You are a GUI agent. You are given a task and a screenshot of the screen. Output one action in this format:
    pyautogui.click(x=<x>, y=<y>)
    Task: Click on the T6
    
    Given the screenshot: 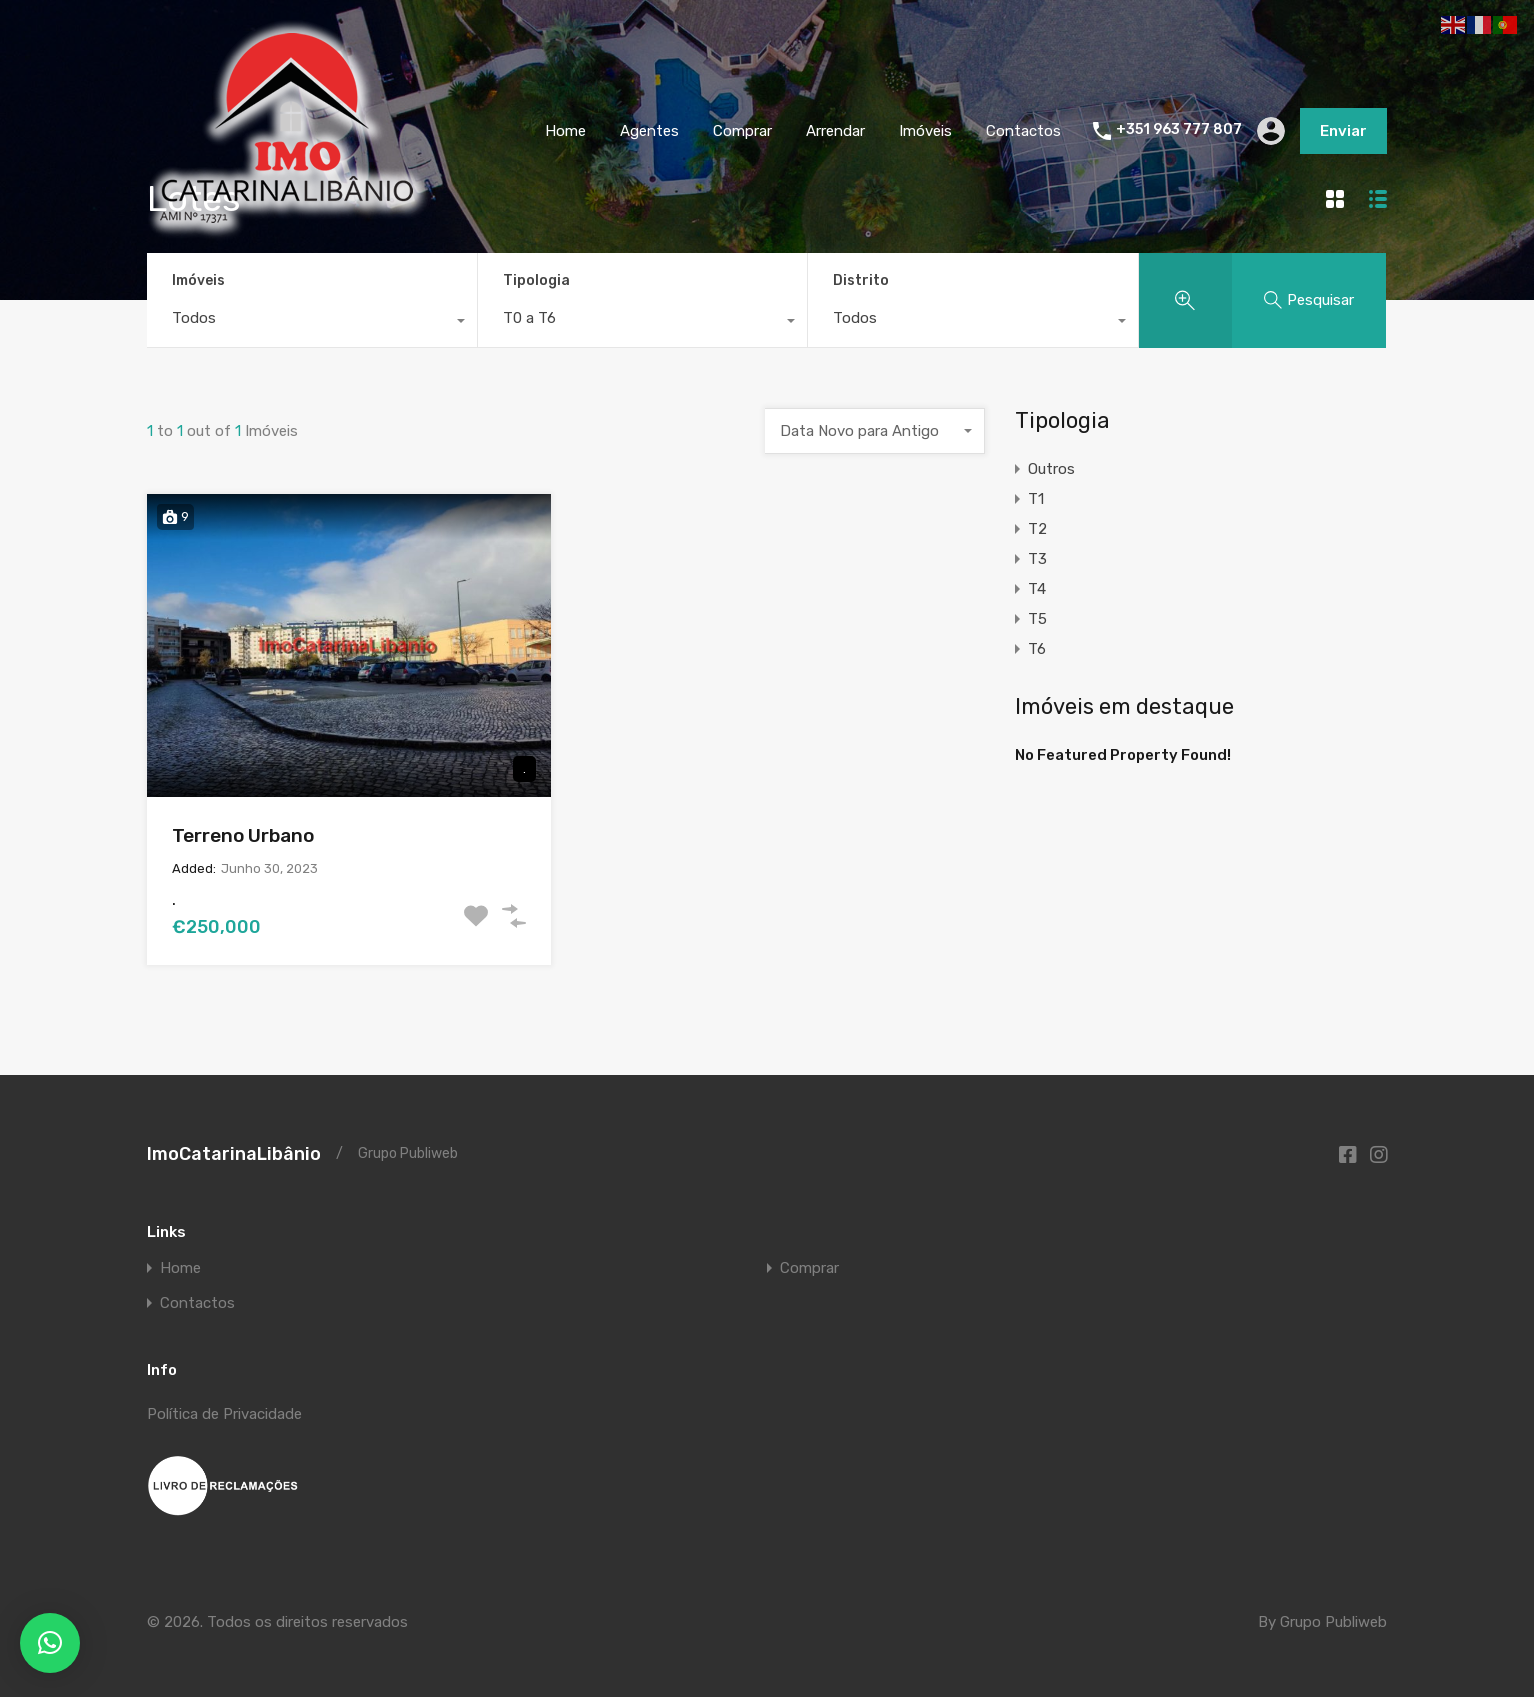 What is the action you would take?
    pyautogui.click(x=1037, y=649)
    